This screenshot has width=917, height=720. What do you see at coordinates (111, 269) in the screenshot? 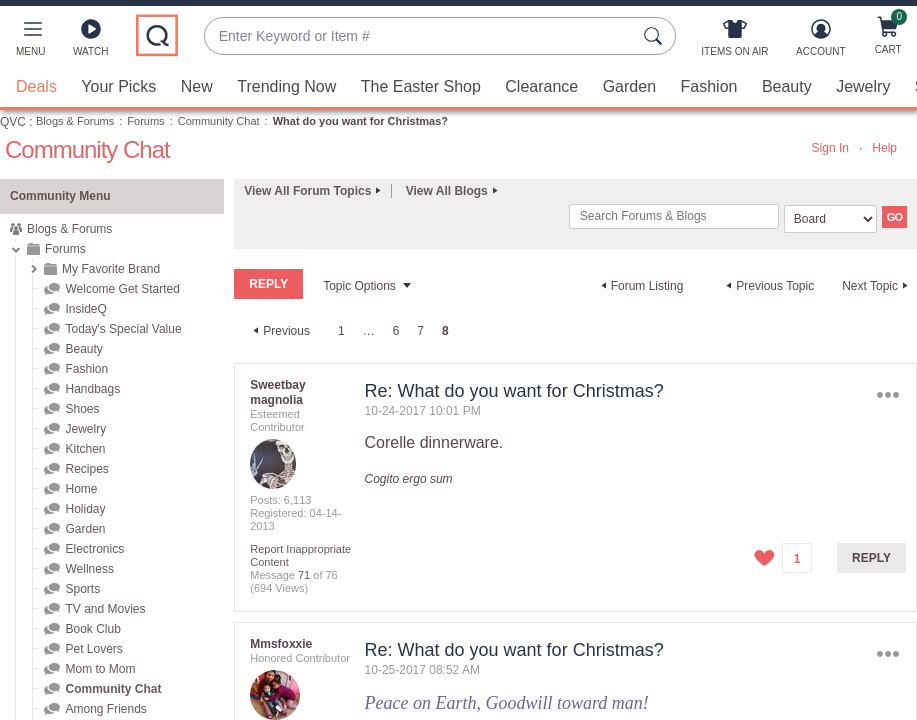
I see `My Favorite Brand` at bounding box center [111, 269].